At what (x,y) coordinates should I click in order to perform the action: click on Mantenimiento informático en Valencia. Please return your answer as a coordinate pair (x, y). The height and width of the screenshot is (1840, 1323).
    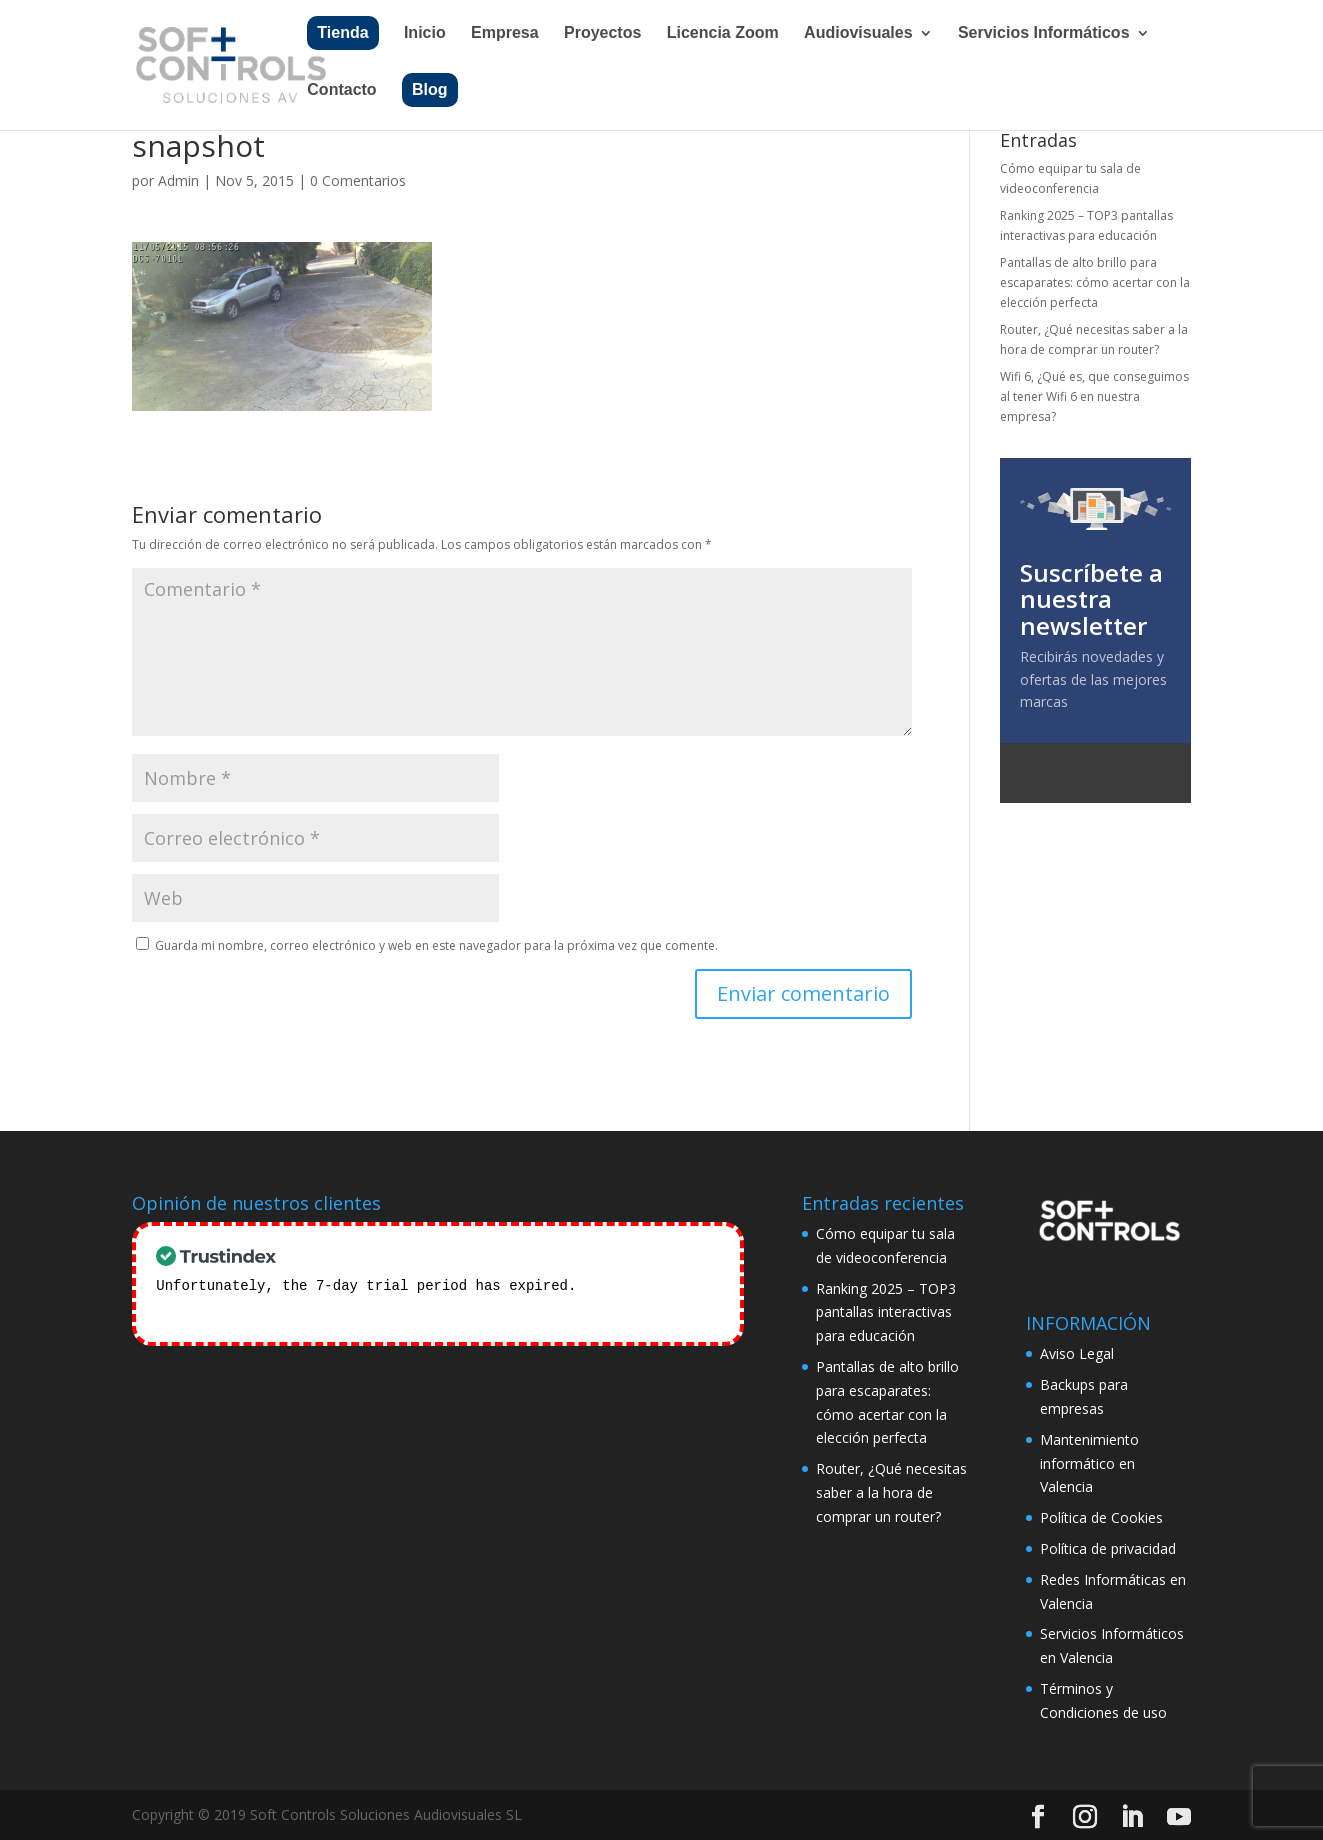
    Looking at the image, I should click on (1089, 1463).